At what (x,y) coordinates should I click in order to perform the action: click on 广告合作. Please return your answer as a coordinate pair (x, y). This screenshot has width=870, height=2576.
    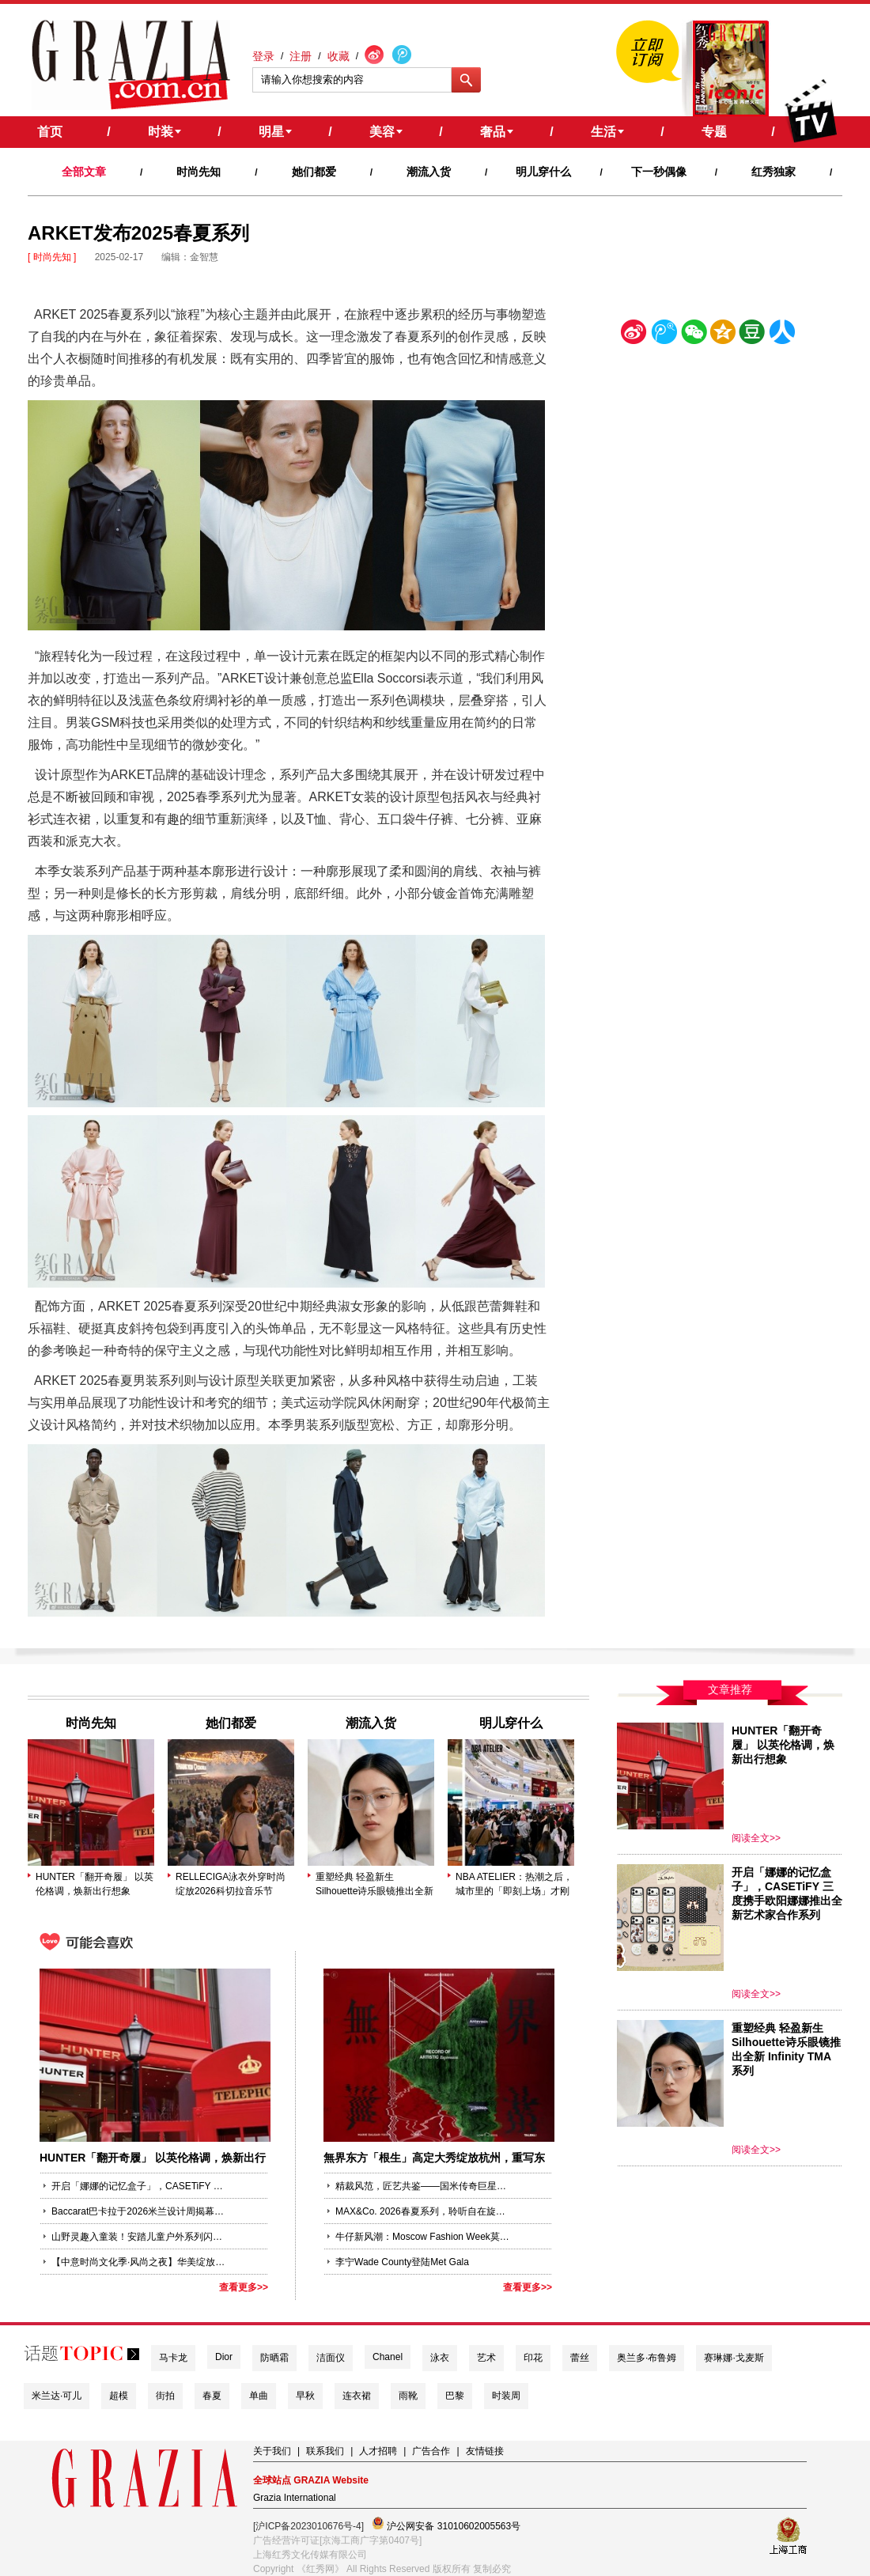
    Looking at the image, I should click on (431, 2451).